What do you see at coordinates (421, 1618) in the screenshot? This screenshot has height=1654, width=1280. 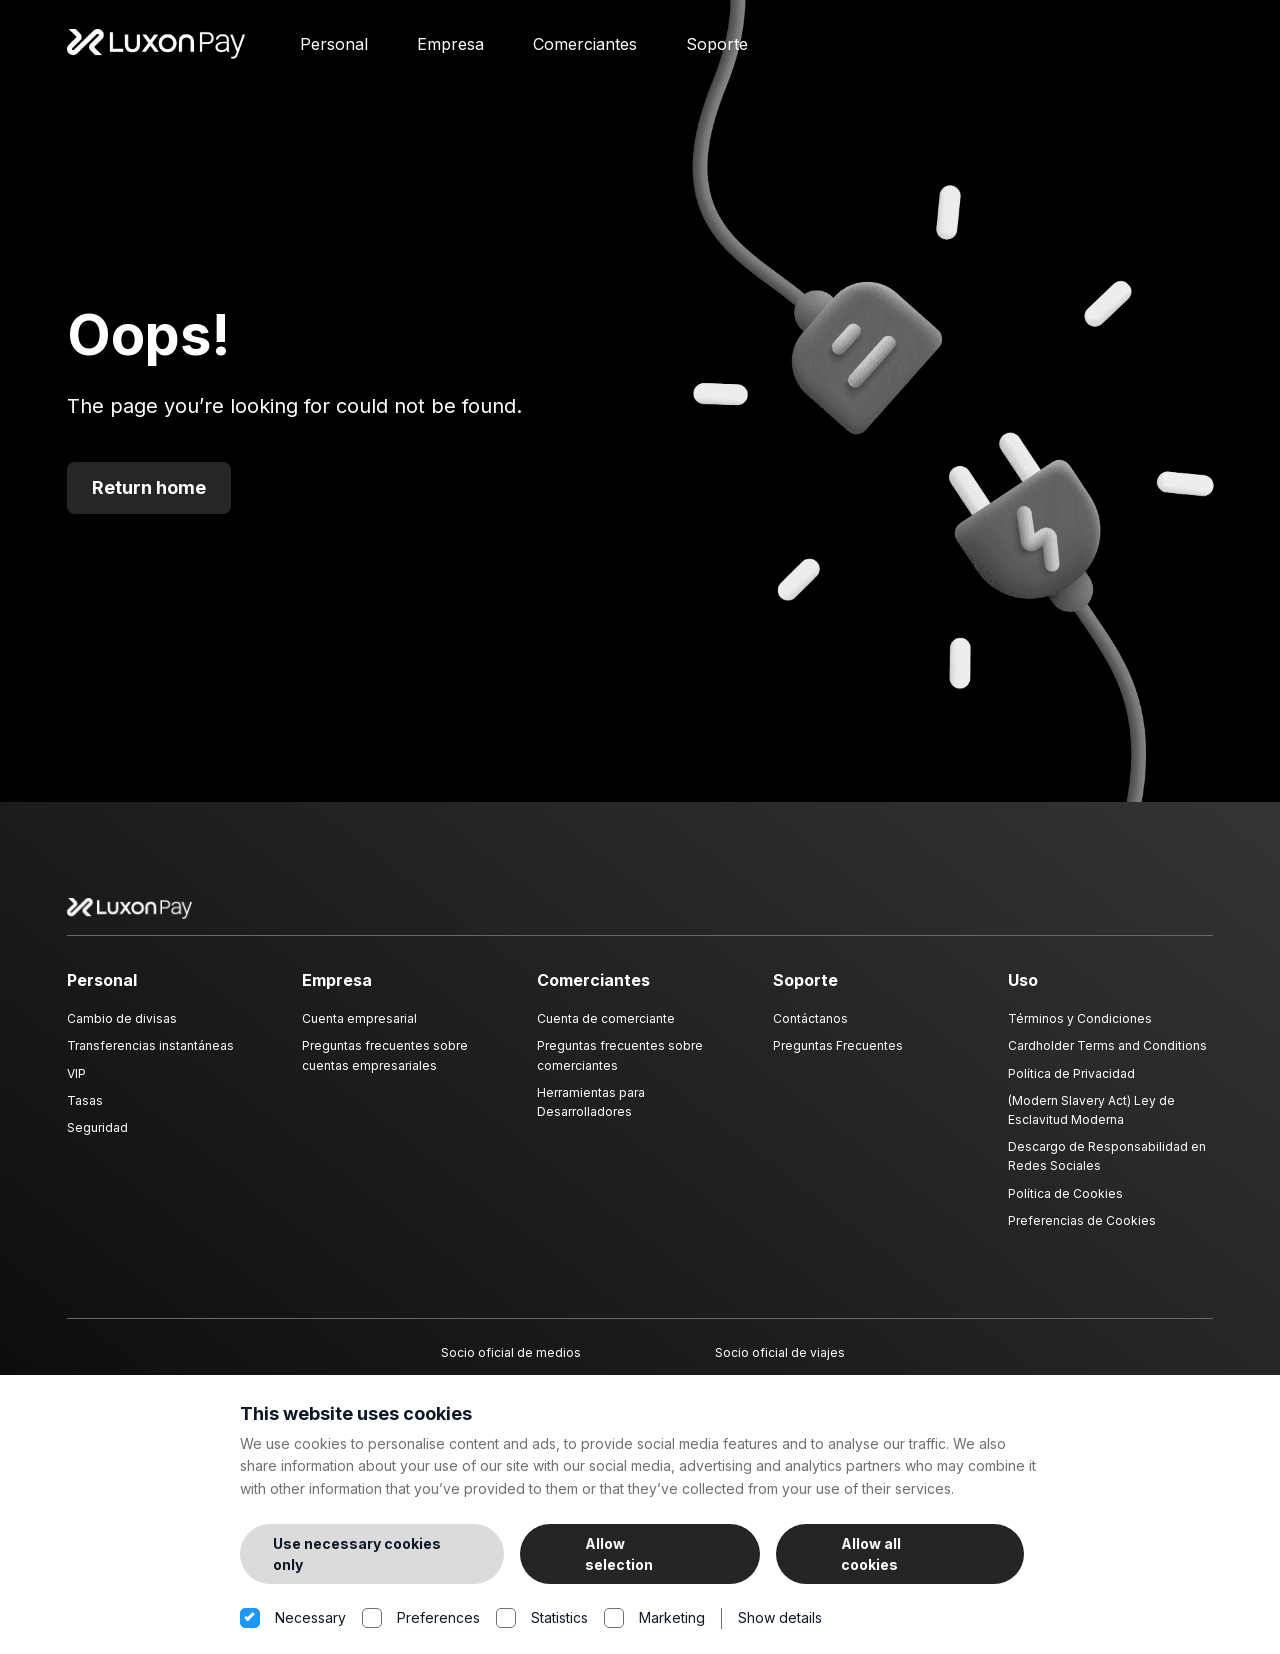 I see `Preferences` at bounding box center [421, 1618].